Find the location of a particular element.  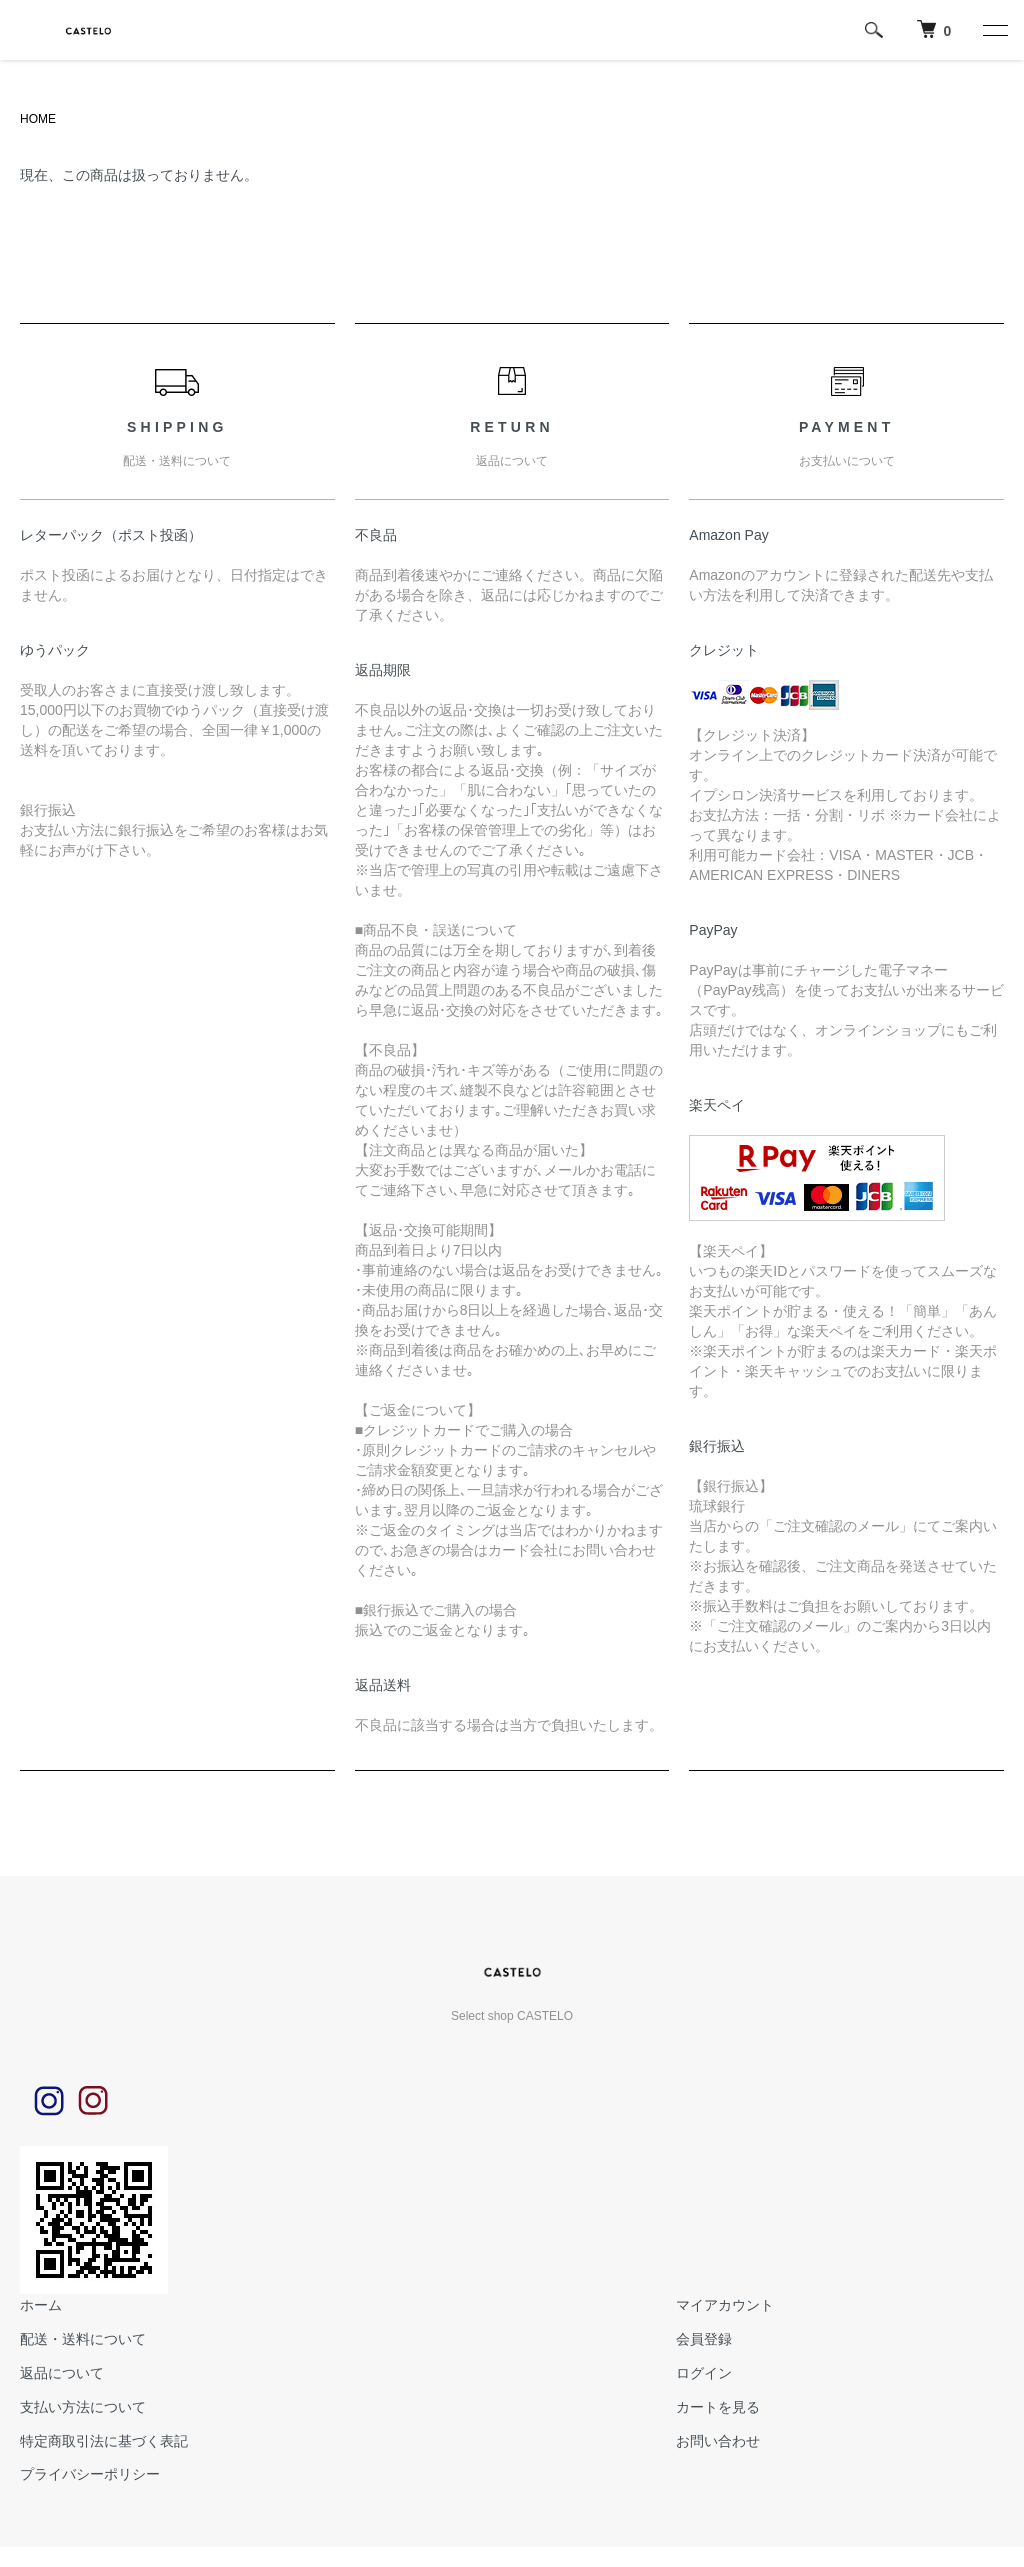

ホーム is located at coordinates (41, 2305).